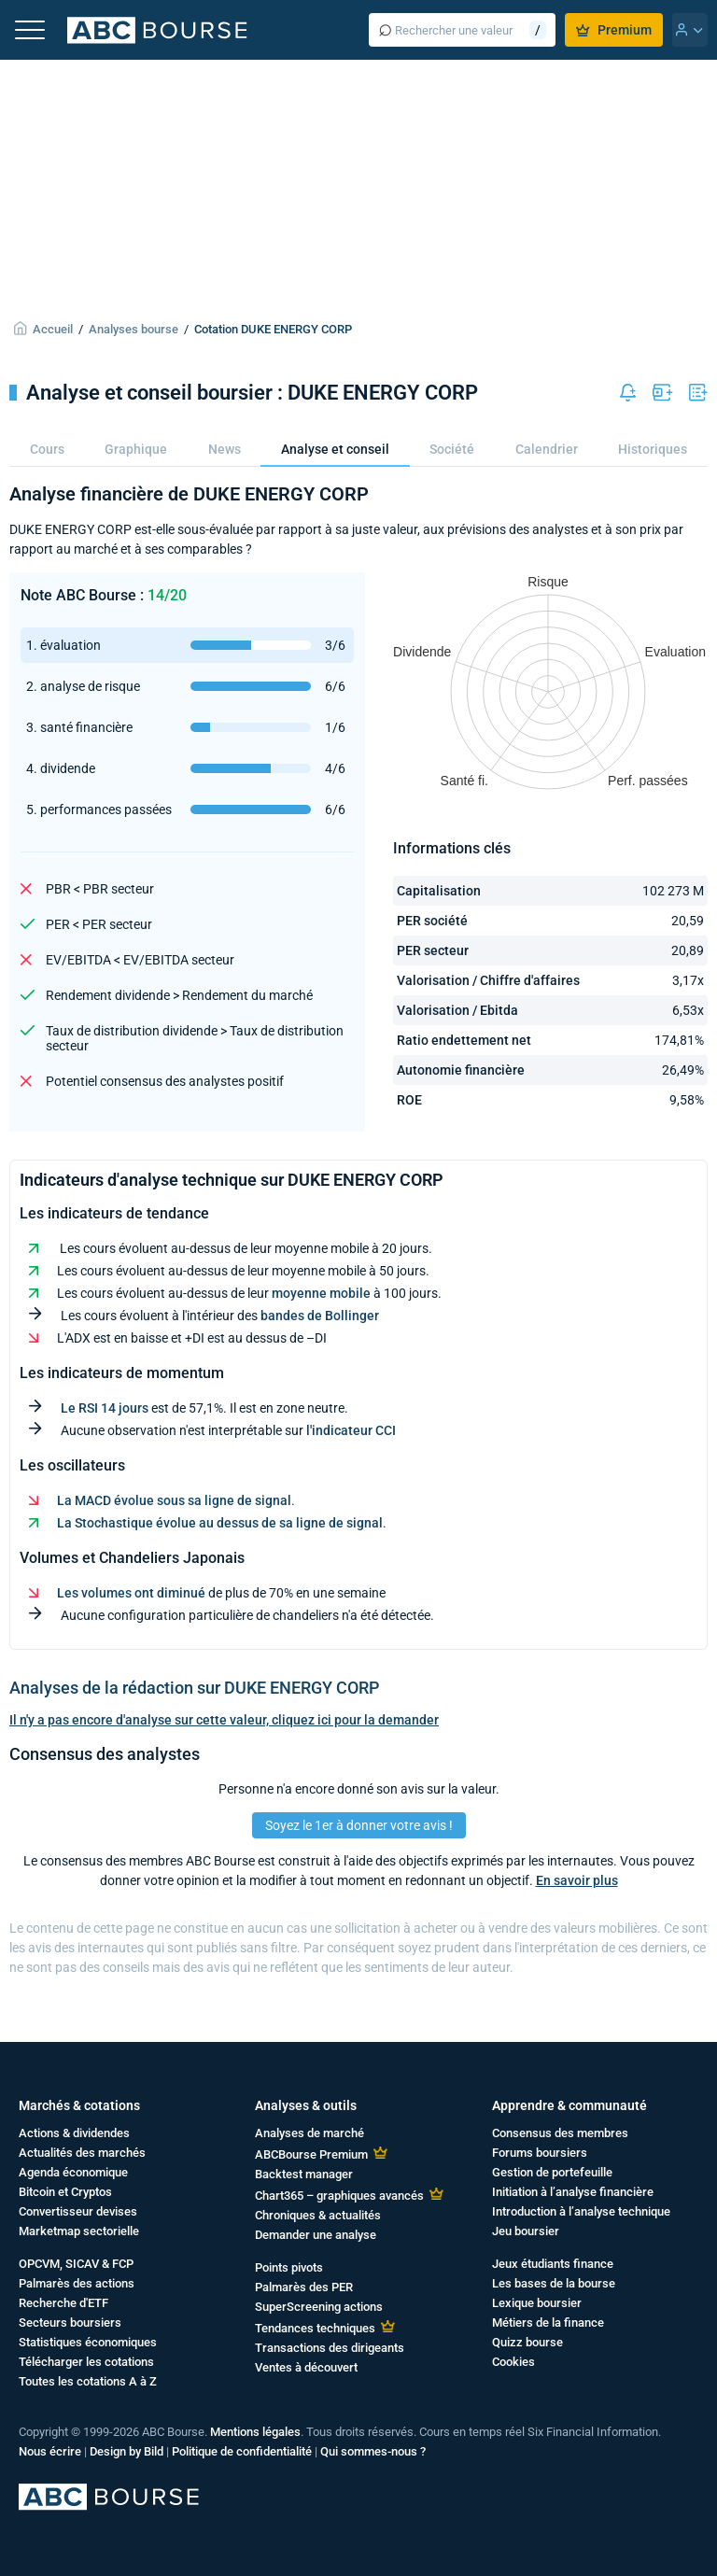 The height and width of the screenshot is (2576, 717). What do you see at coordinates (50, 2451) in the screenshot?
I see `Nous écrire` at bounding box center [50, 2451].